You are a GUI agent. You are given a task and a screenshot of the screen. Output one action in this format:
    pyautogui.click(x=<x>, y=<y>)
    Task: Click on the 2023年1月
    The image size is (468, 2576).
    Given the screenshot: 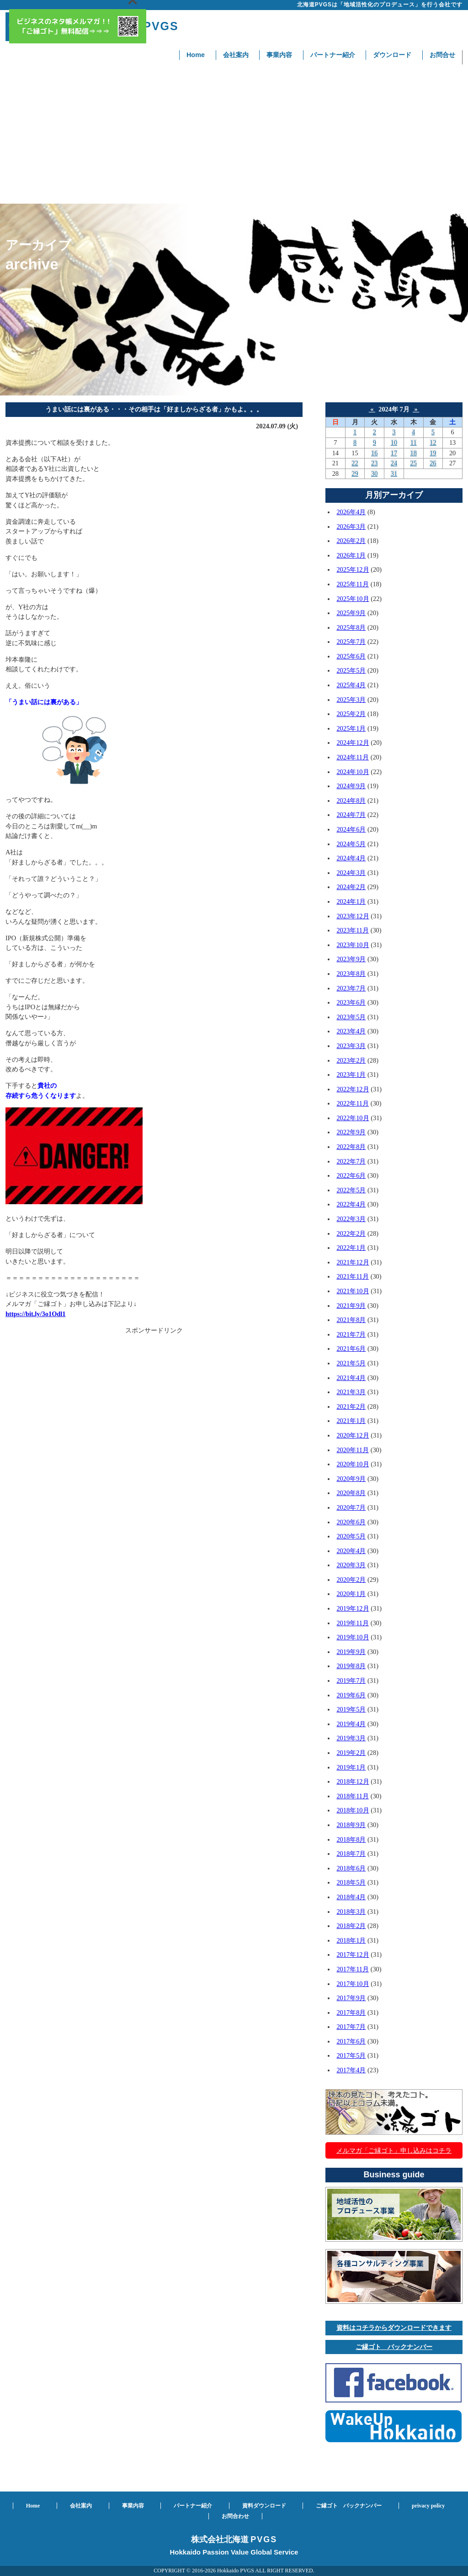 What is the action you would take?
    pyautogui.click(x=351, y=1074)
    